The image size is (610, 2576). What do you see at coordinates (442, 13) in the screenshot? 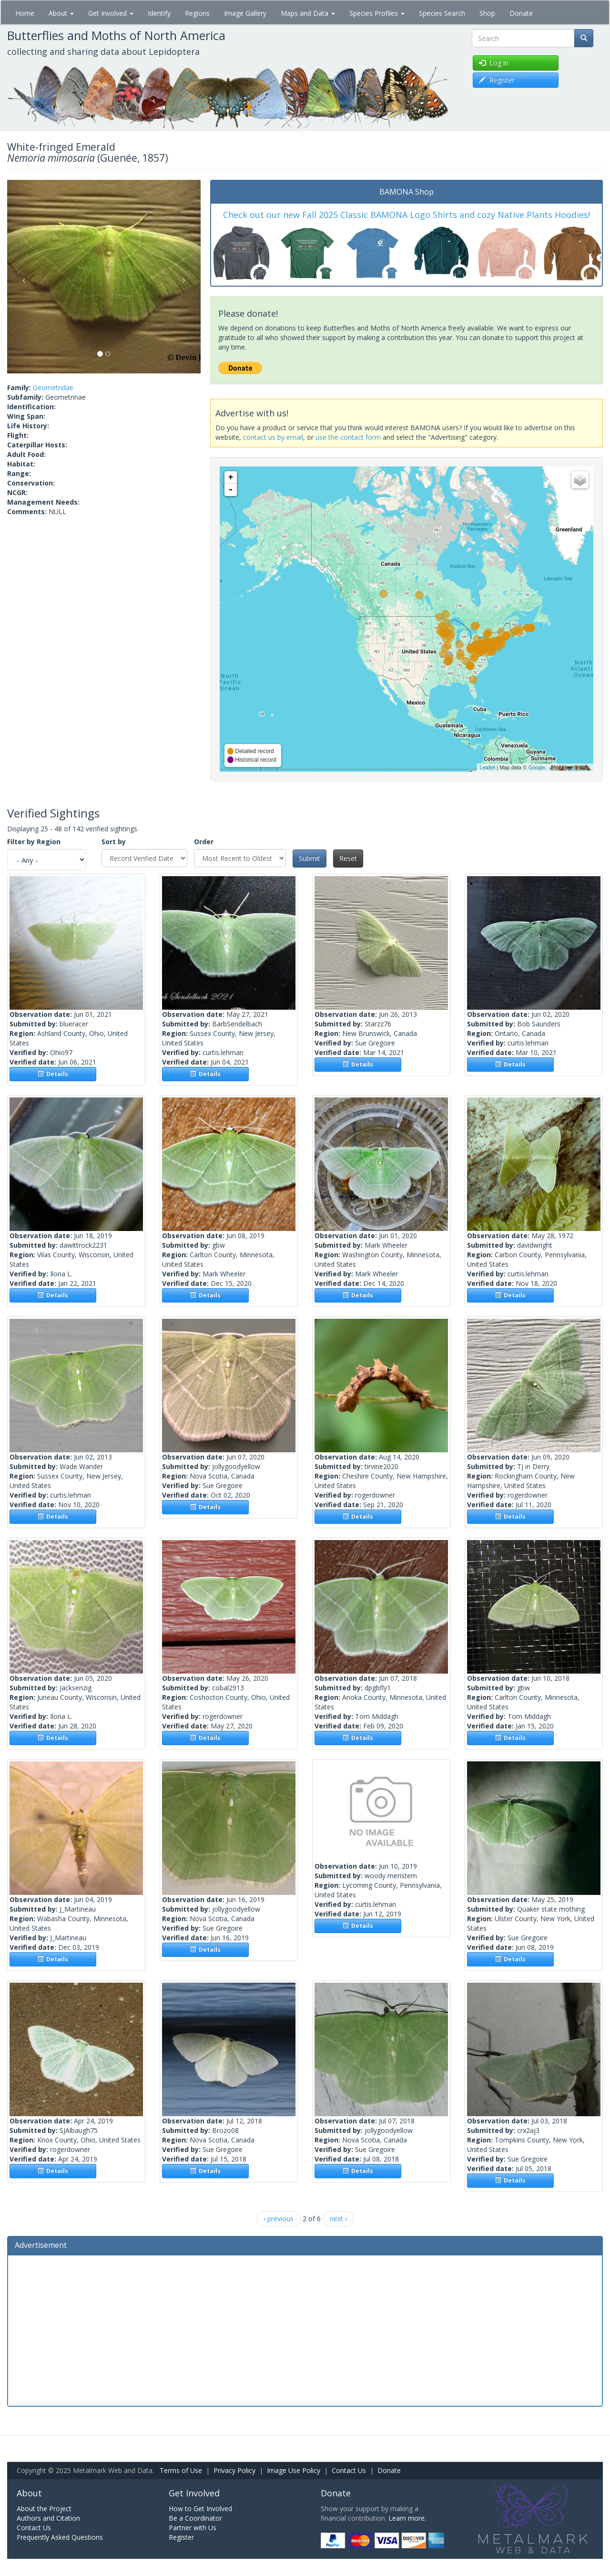
I see `Species Search` at bounding box center [442, 13].